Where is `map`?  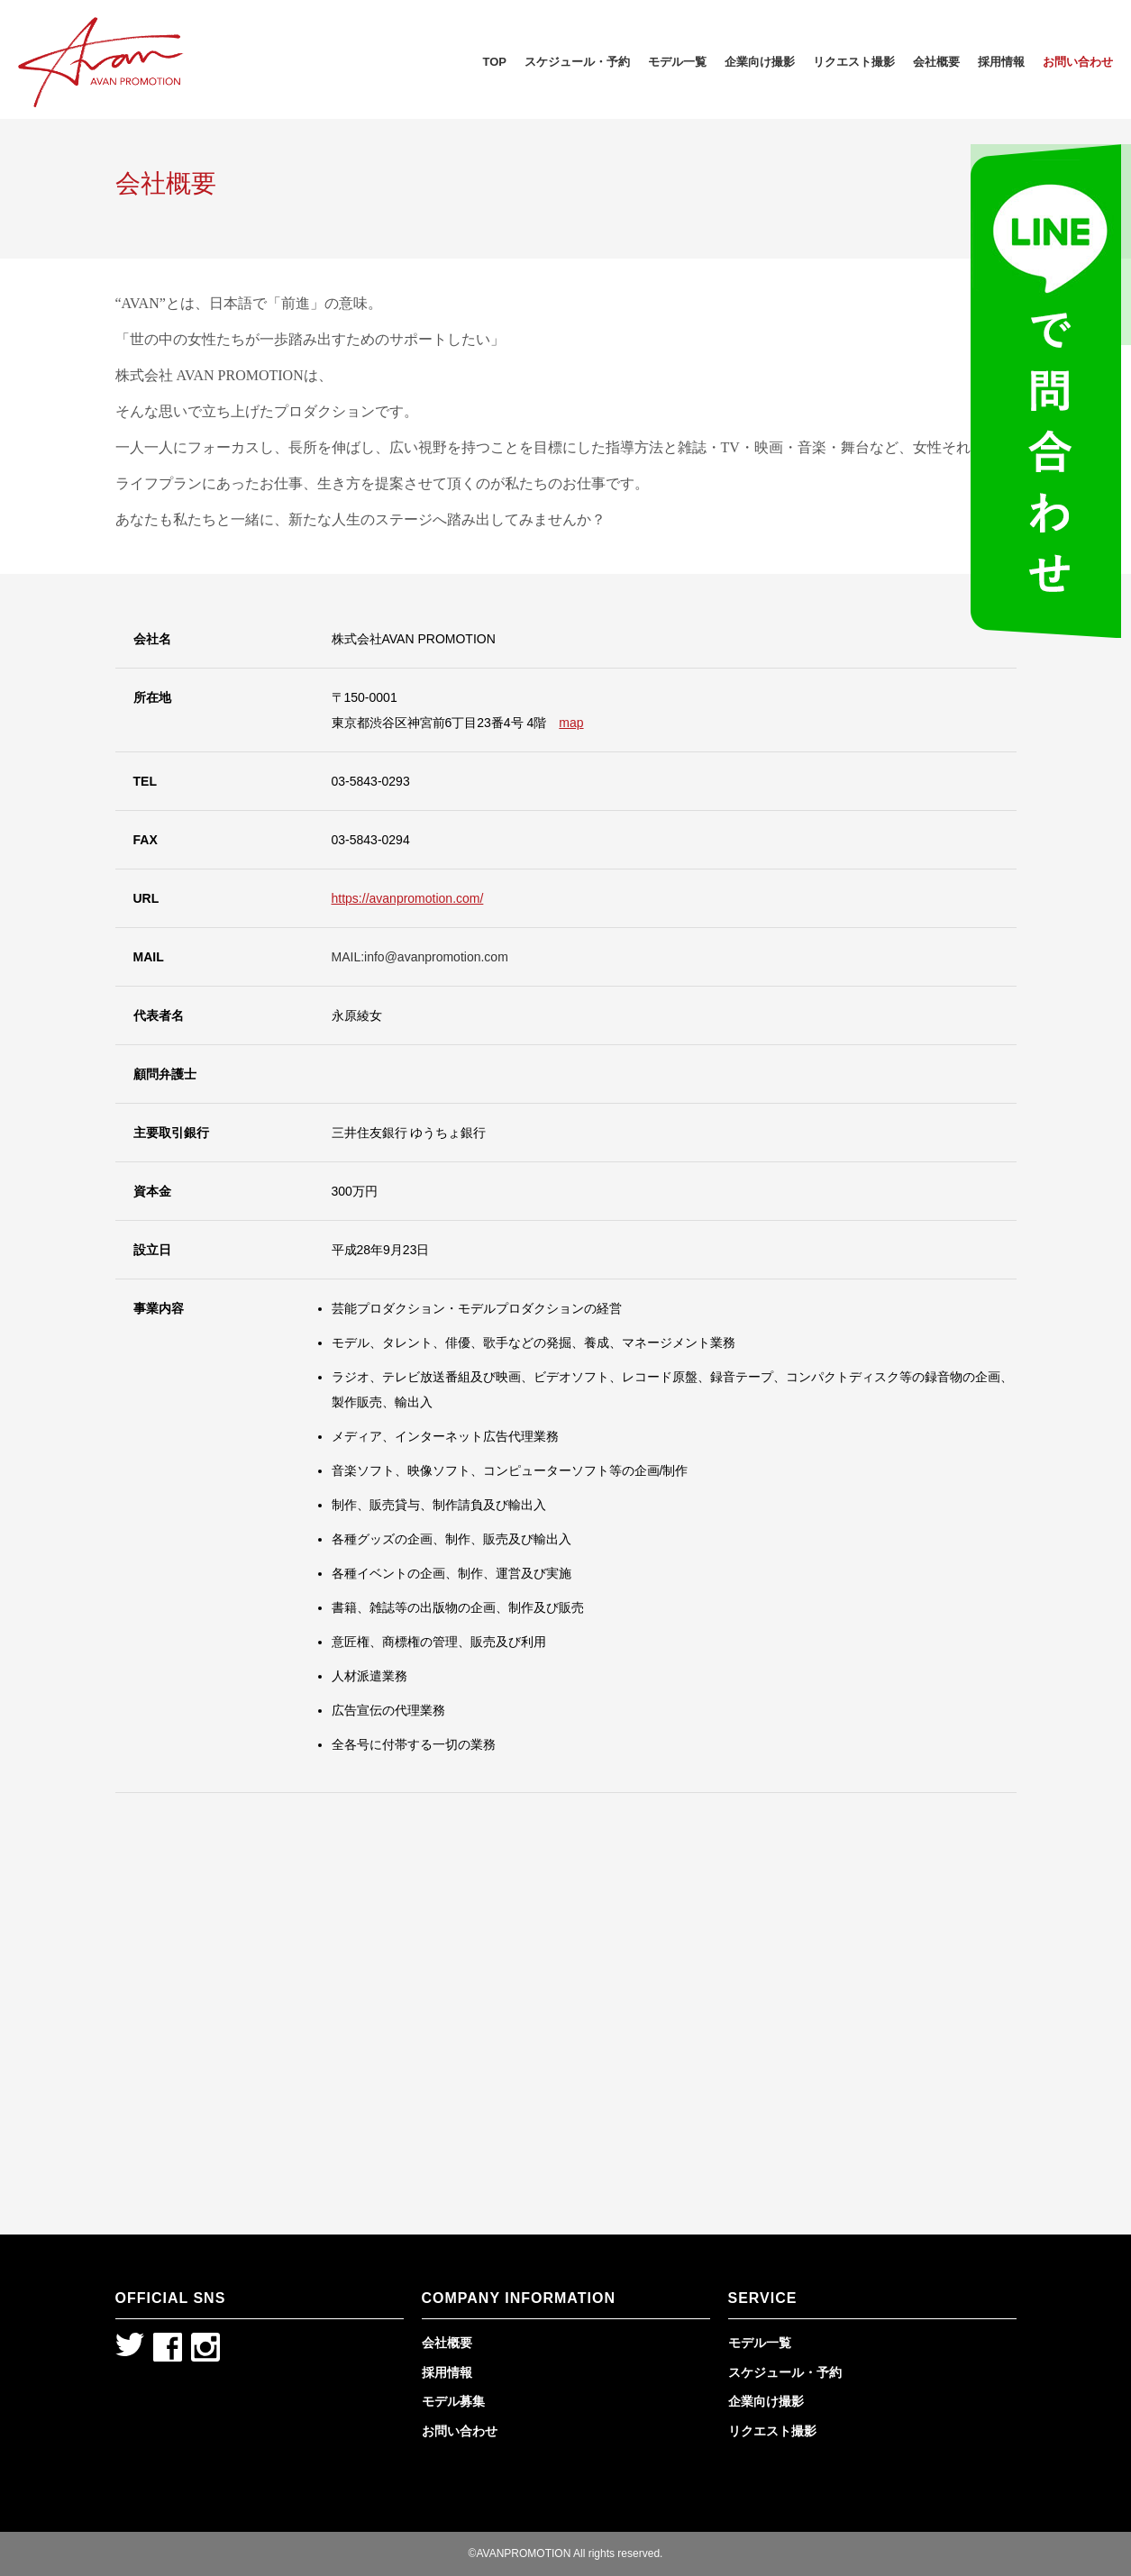 map is located at coordinates (571, 722).